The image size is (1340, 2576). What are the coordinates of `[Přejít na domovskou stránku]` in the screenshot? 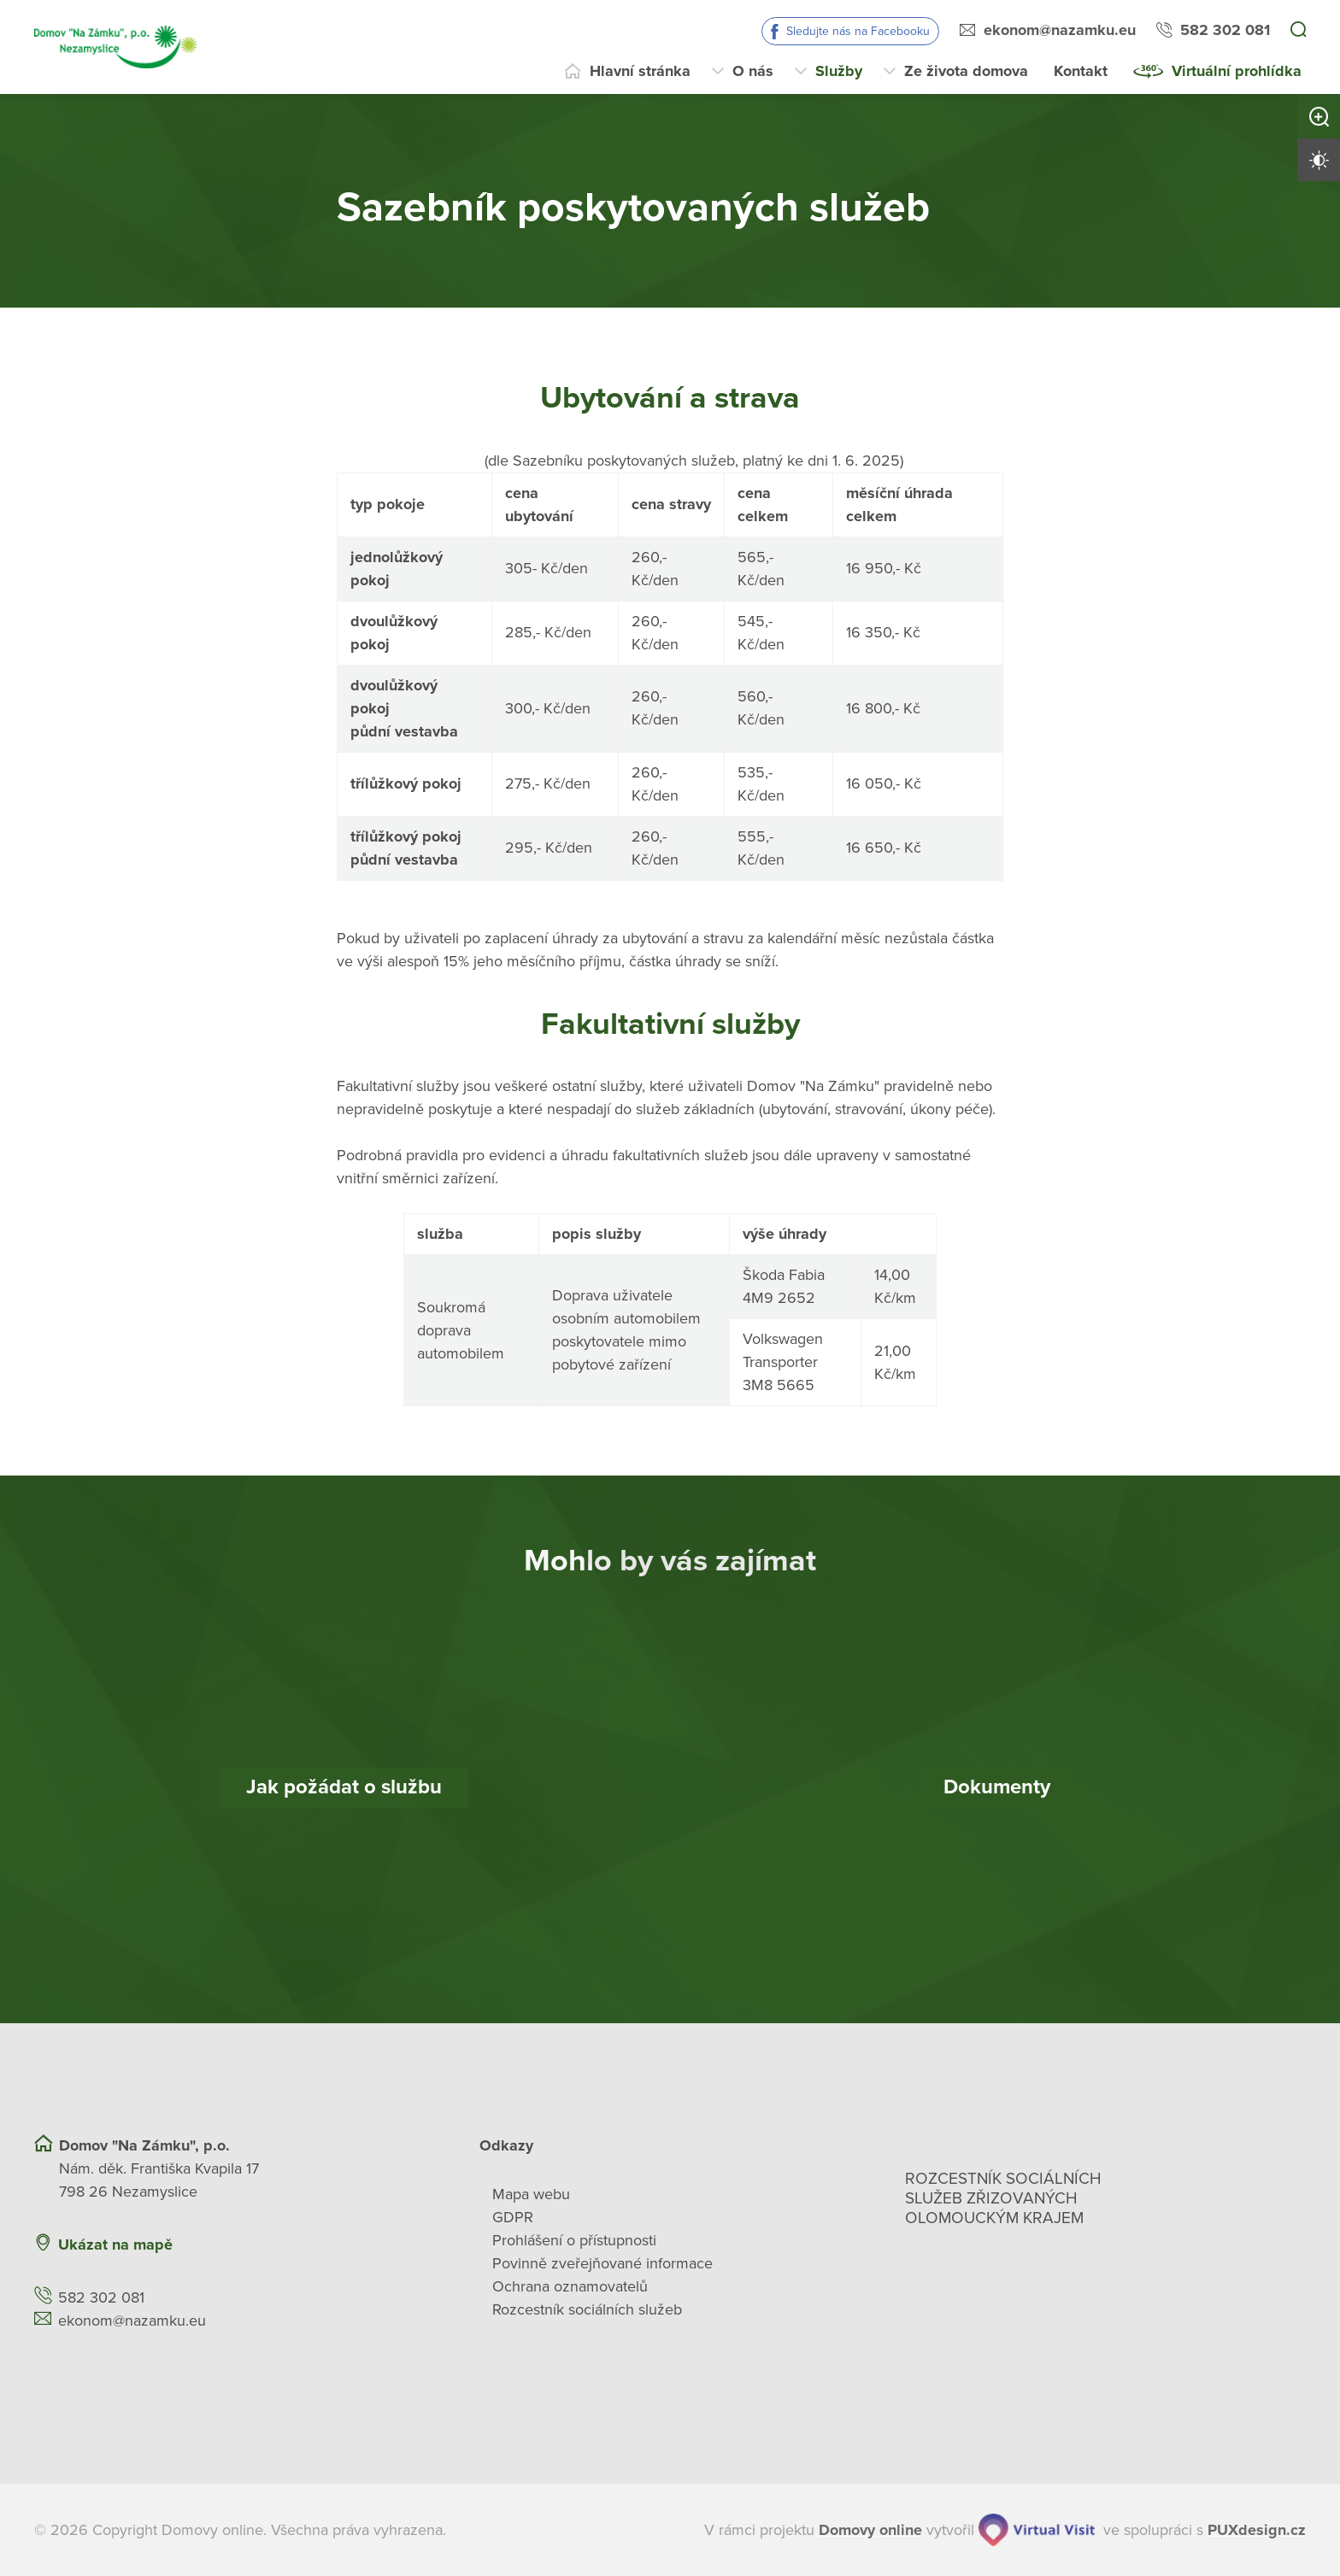 It's located at (115, 47).